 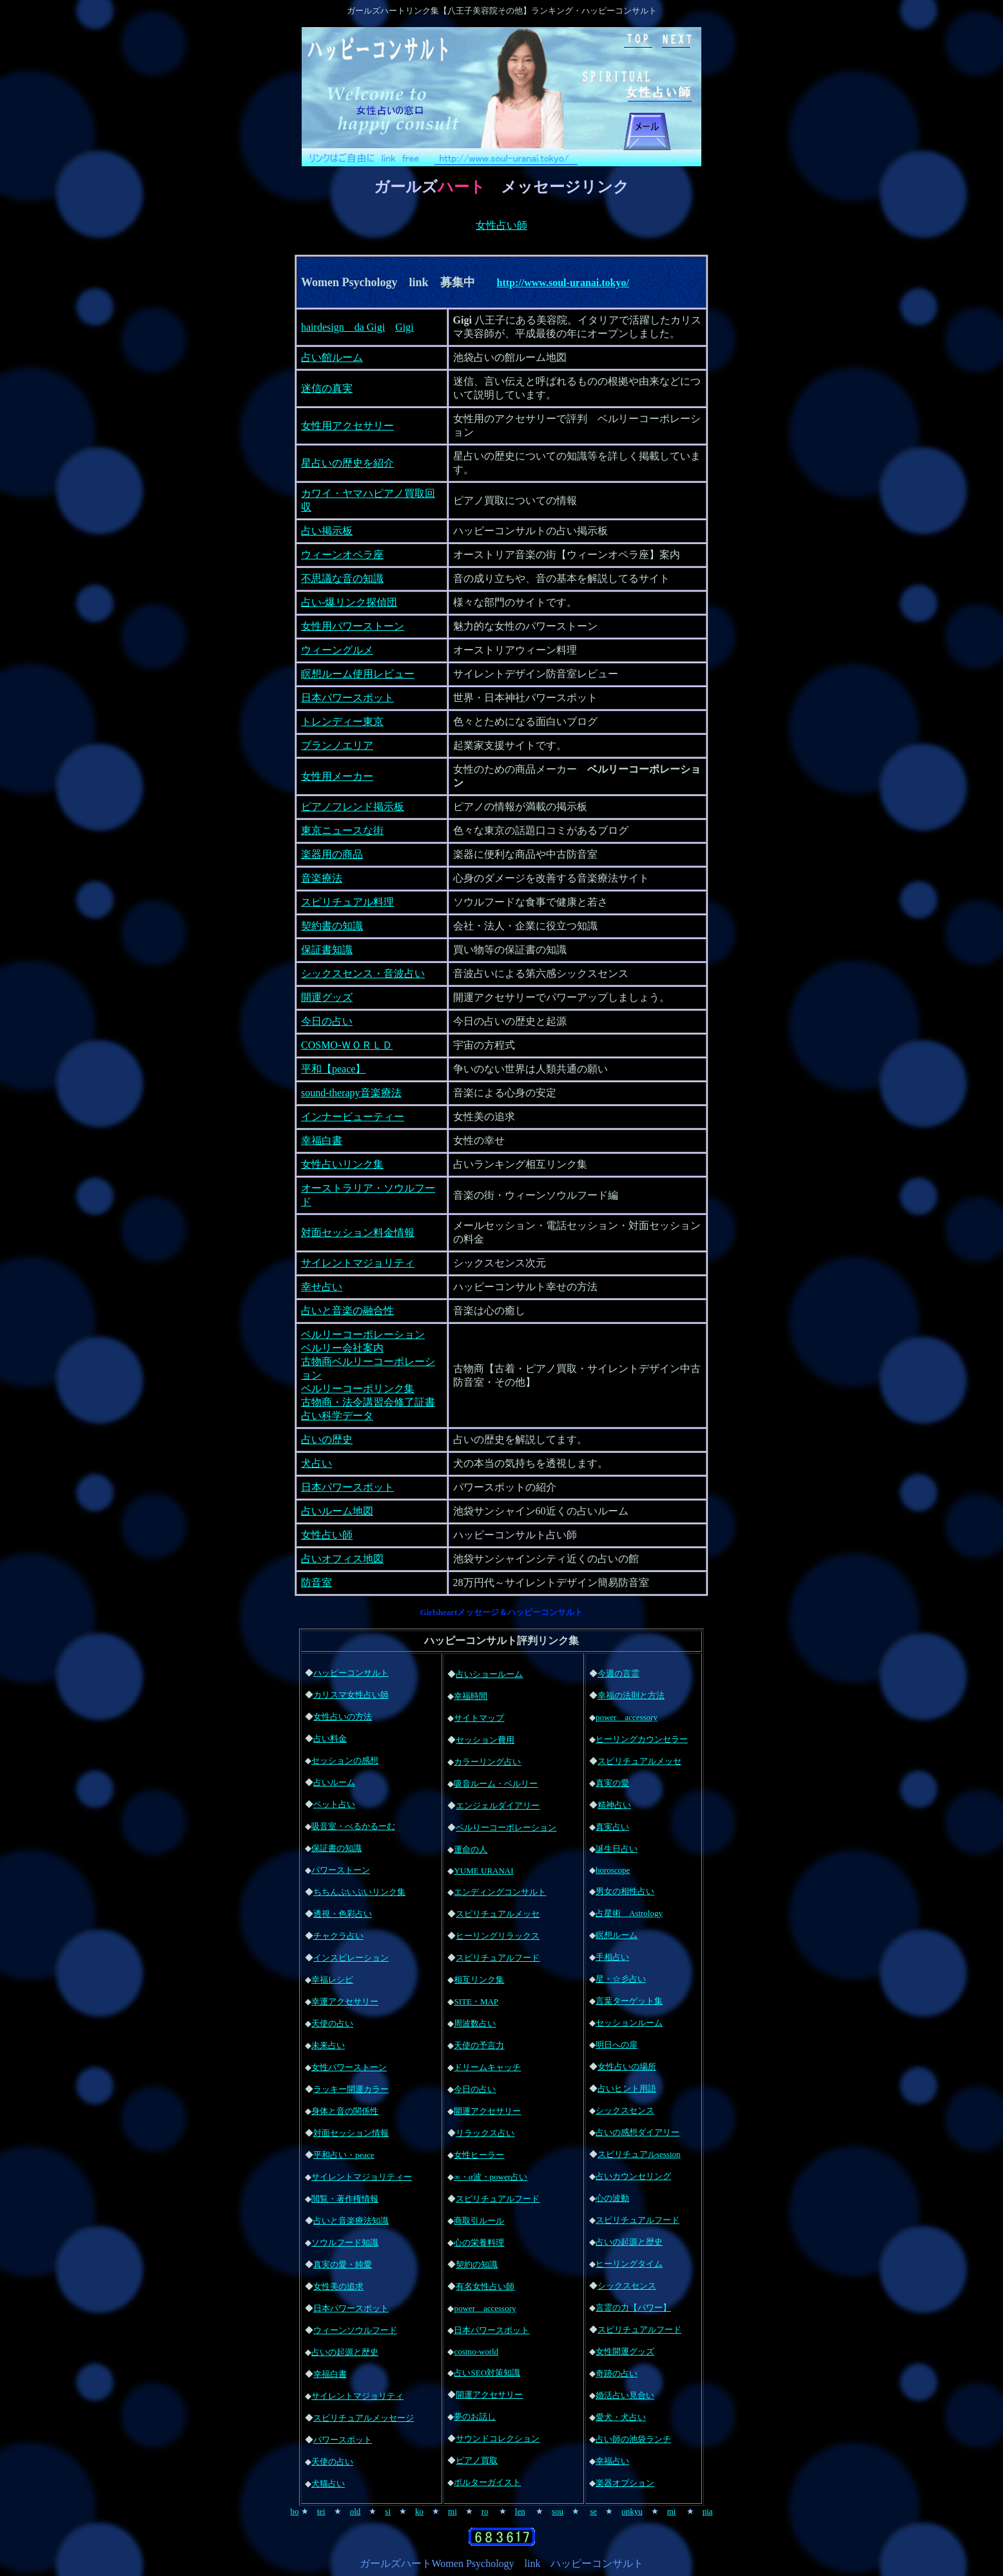 What do you see at coordinates (633, 2176) in the screenshot?
I see `占いカウンセリング` at bounding box center [633, 2176].